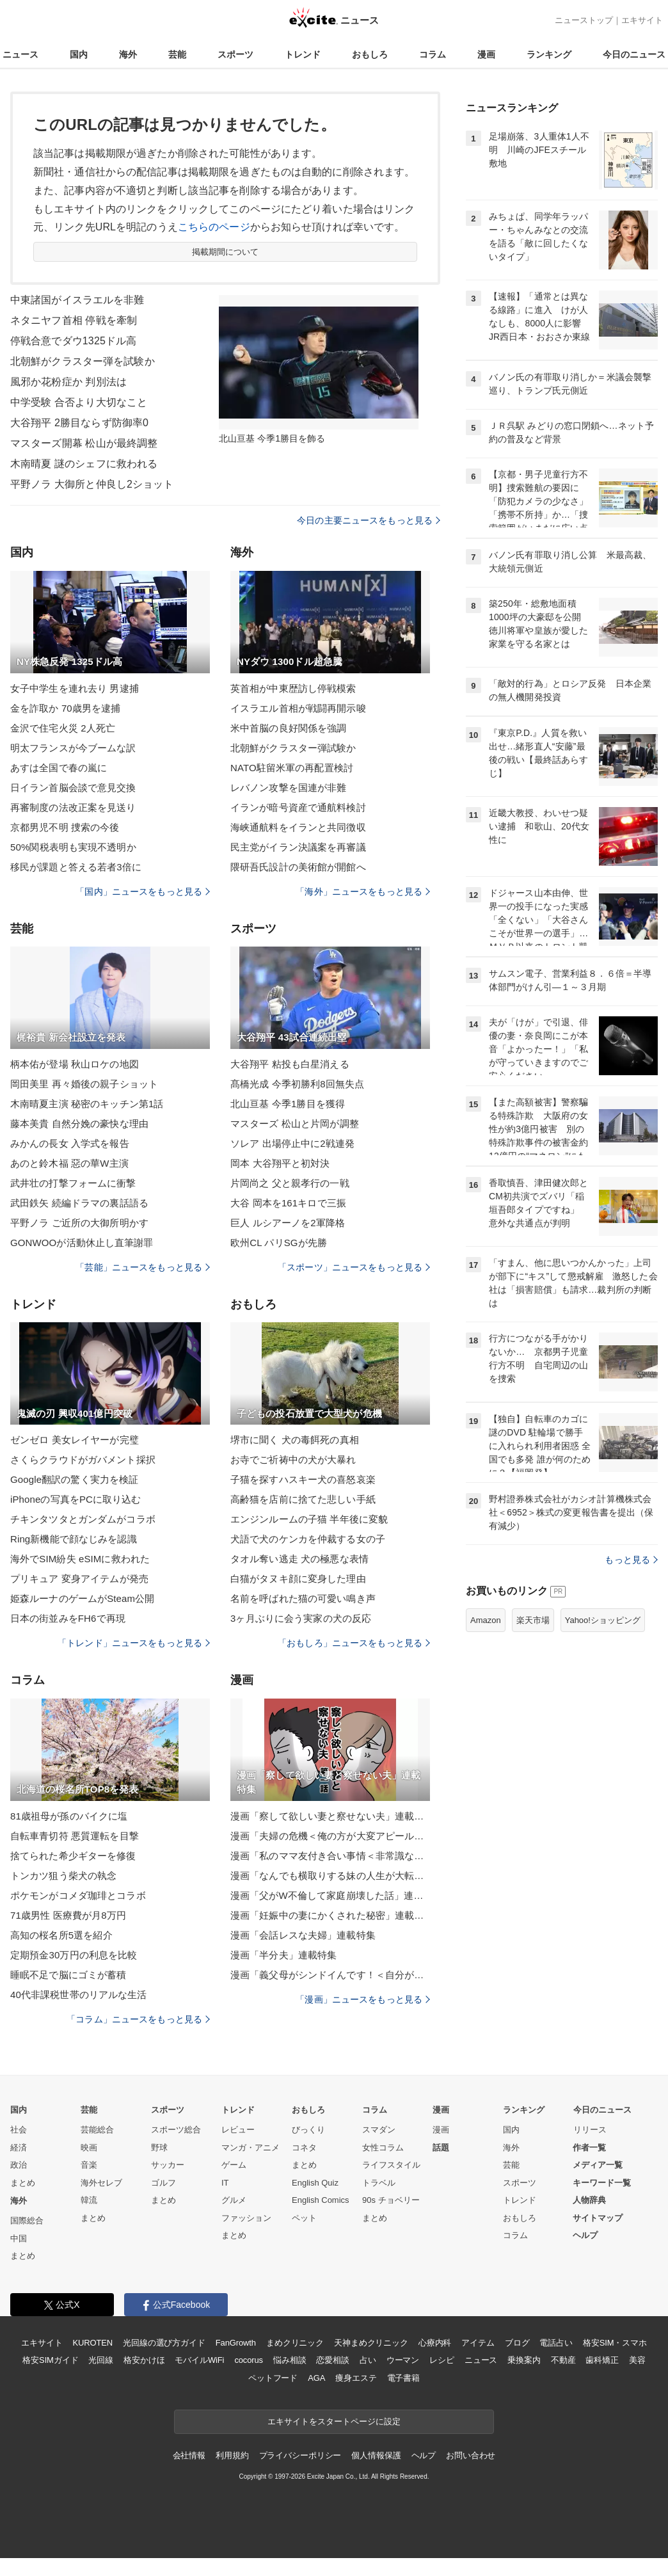 This screenshot has height=2576, width=668. Describe the element at coordinates (368, 520) in the screenshot. I see `今日の主要ニュースをもっと見る` at that location.